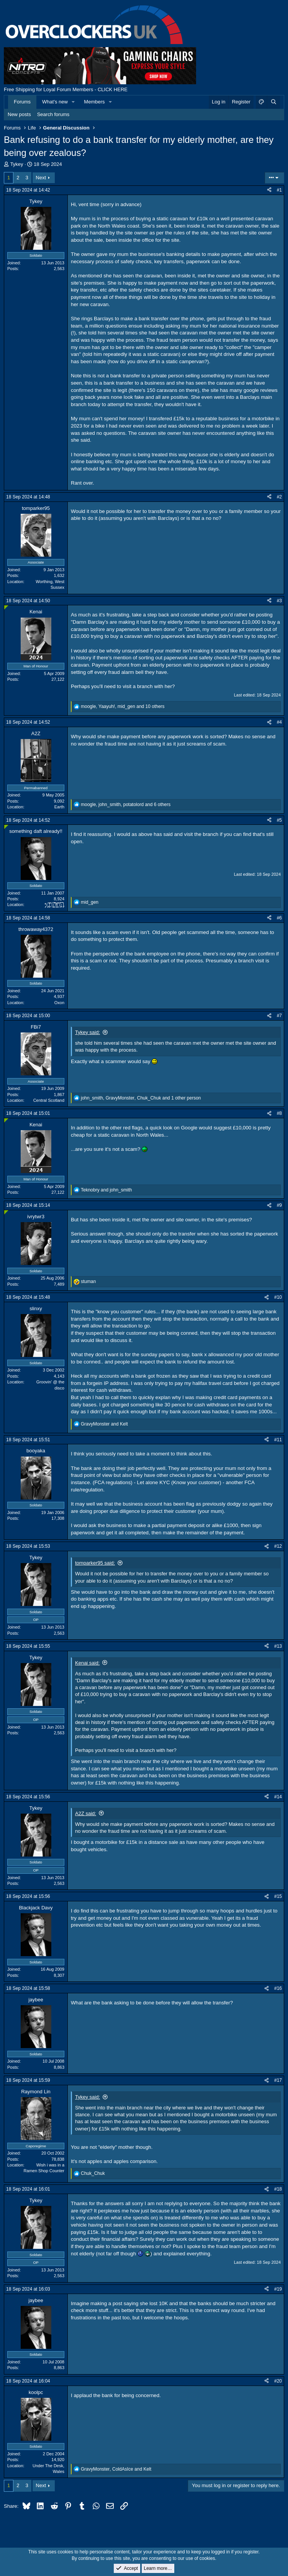 This screenshot has height=2576, width=288. I want to click on #10, so click(278, 1297).